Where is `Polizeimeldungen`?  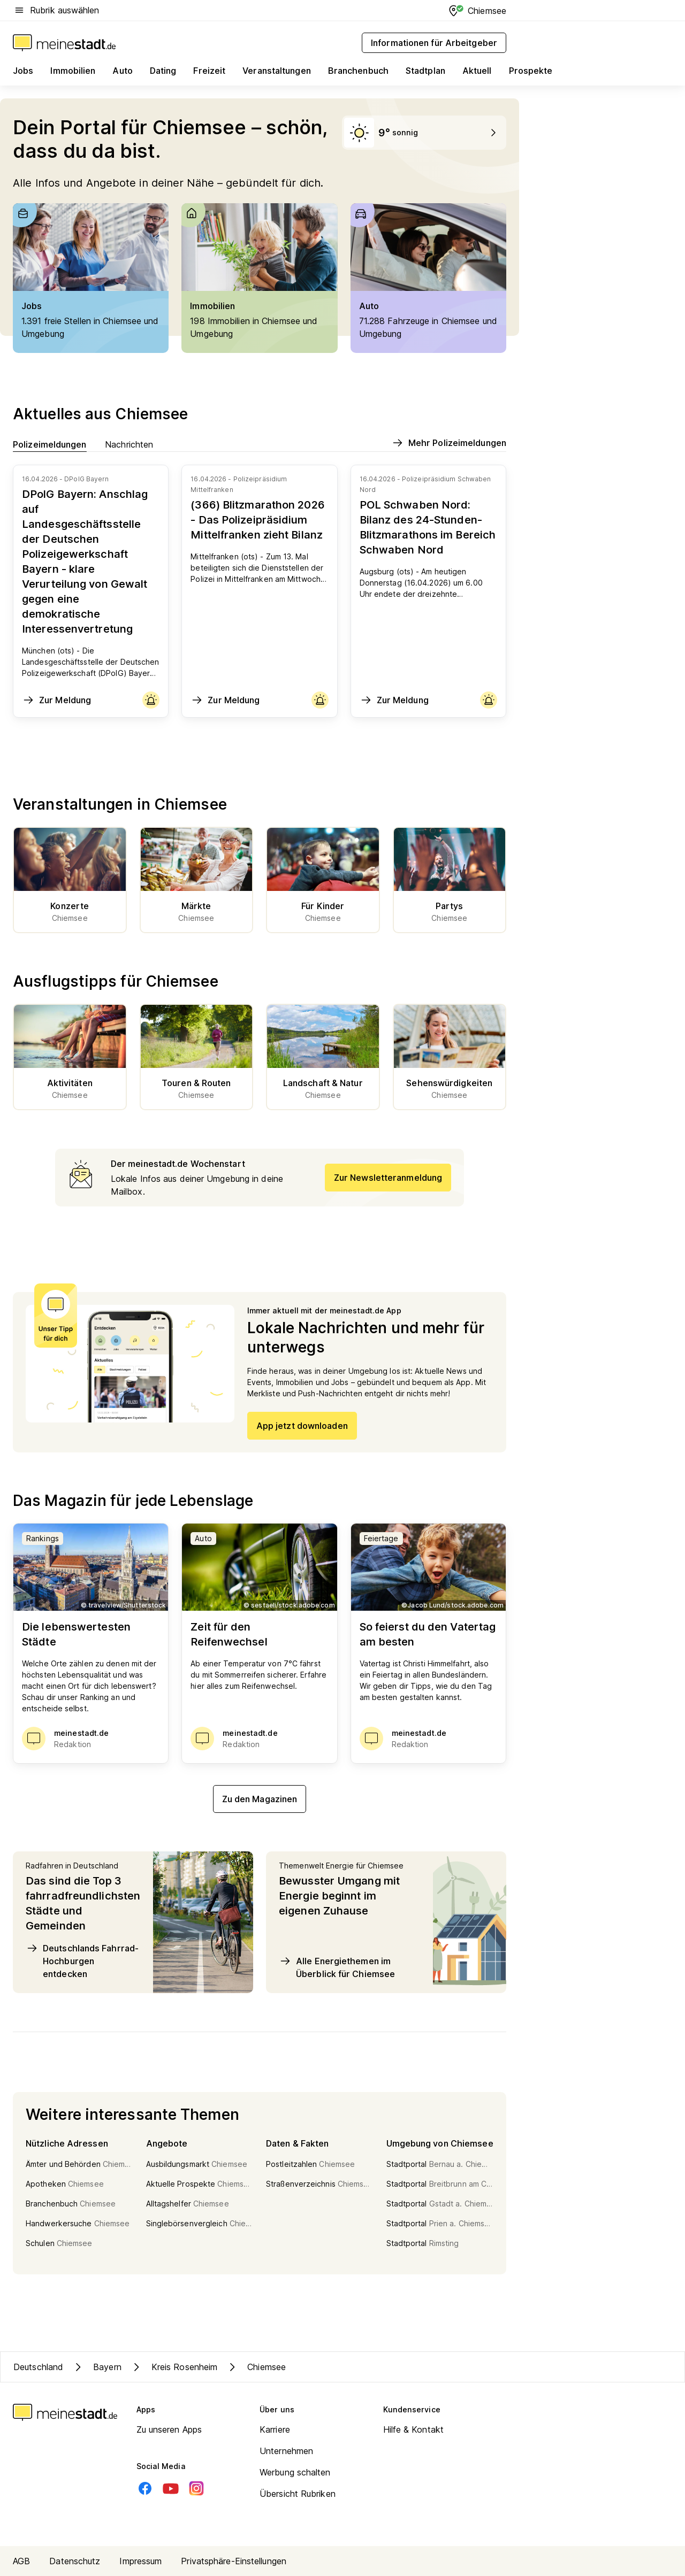 Polizeimeldungen is located at coordinates (50, 444).